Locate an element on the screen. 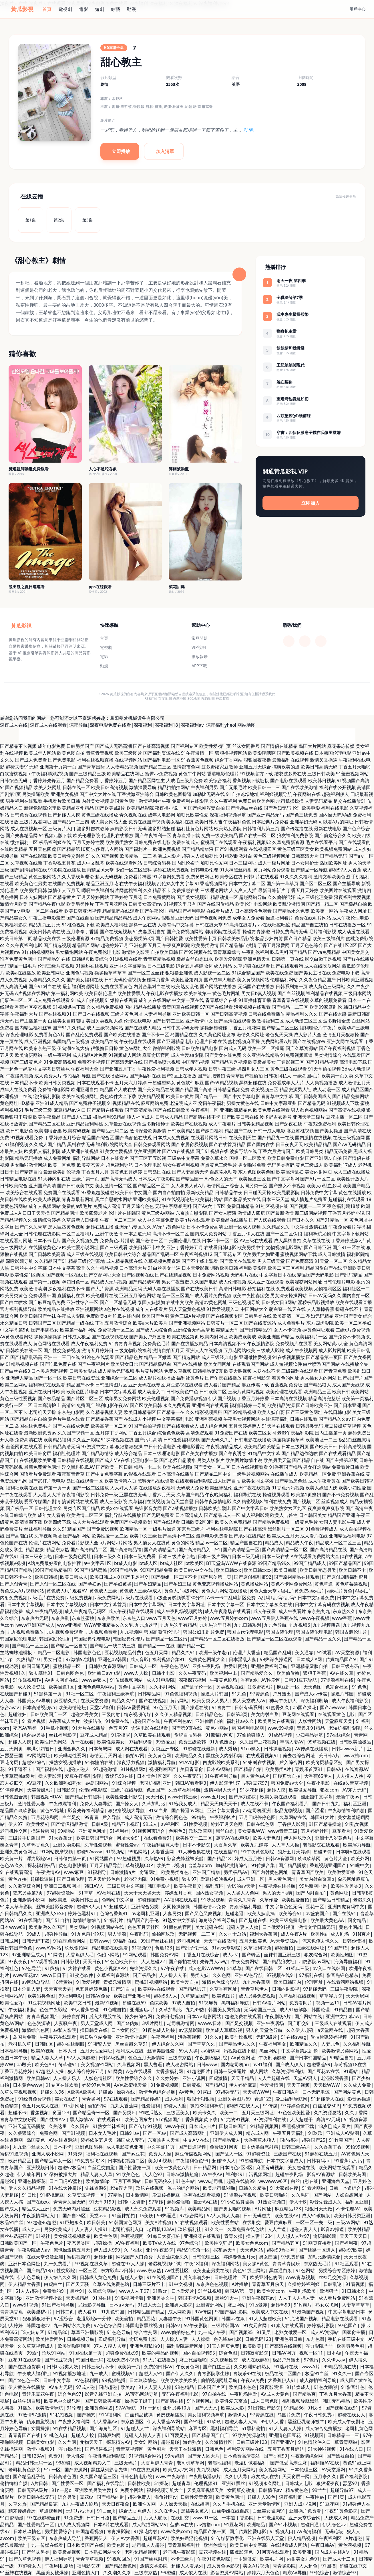 The height and width of the screenshot is (2576, 374). 国产传媒撸在线 is located at coordinates (297, 828).